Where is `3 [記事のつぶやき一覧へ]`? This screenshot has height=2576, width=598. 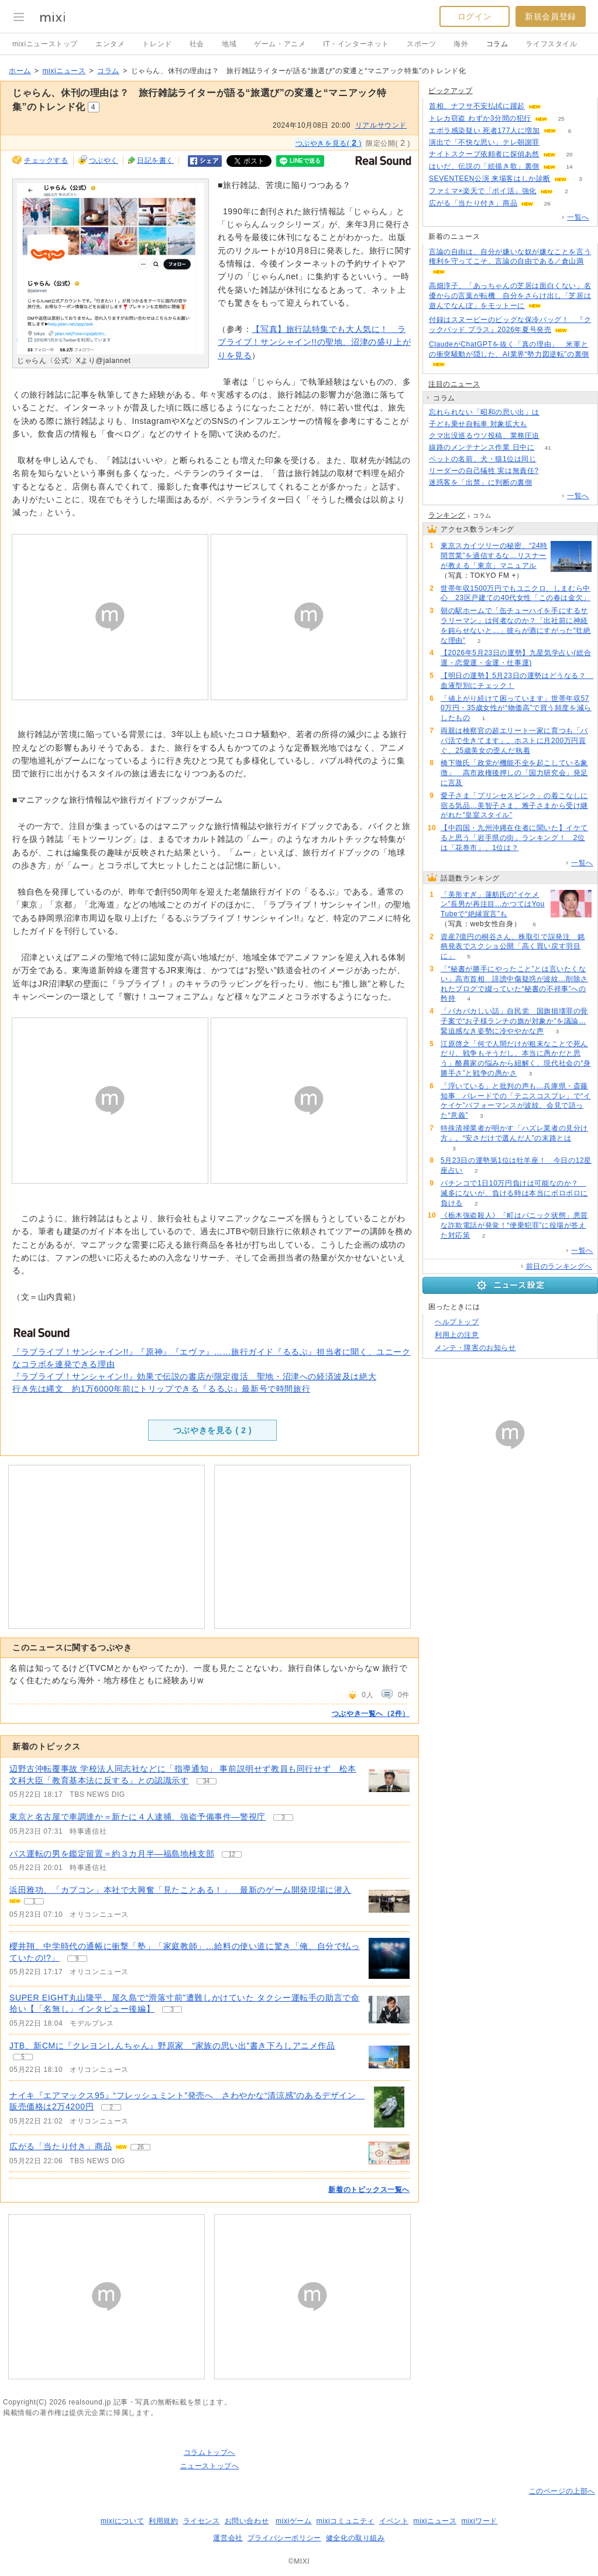 3 [記事のつぶやき一覧へ] is located at coordinates (283, 1817).